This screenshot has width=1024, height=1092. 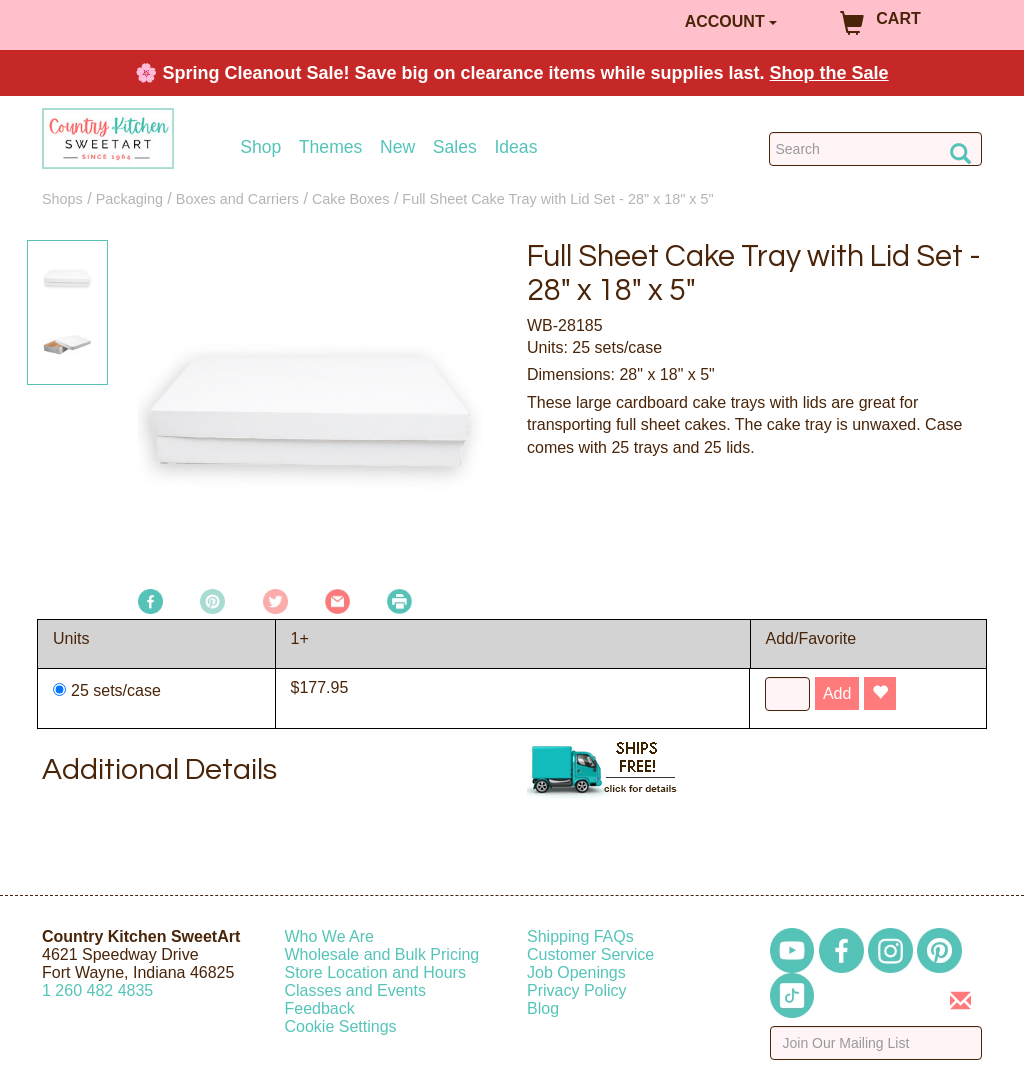 What do you see at coordinates (382, 954) in the screenshot?
I see `Wholesale and Bulk Pricing` at bounding box center [382, 954].